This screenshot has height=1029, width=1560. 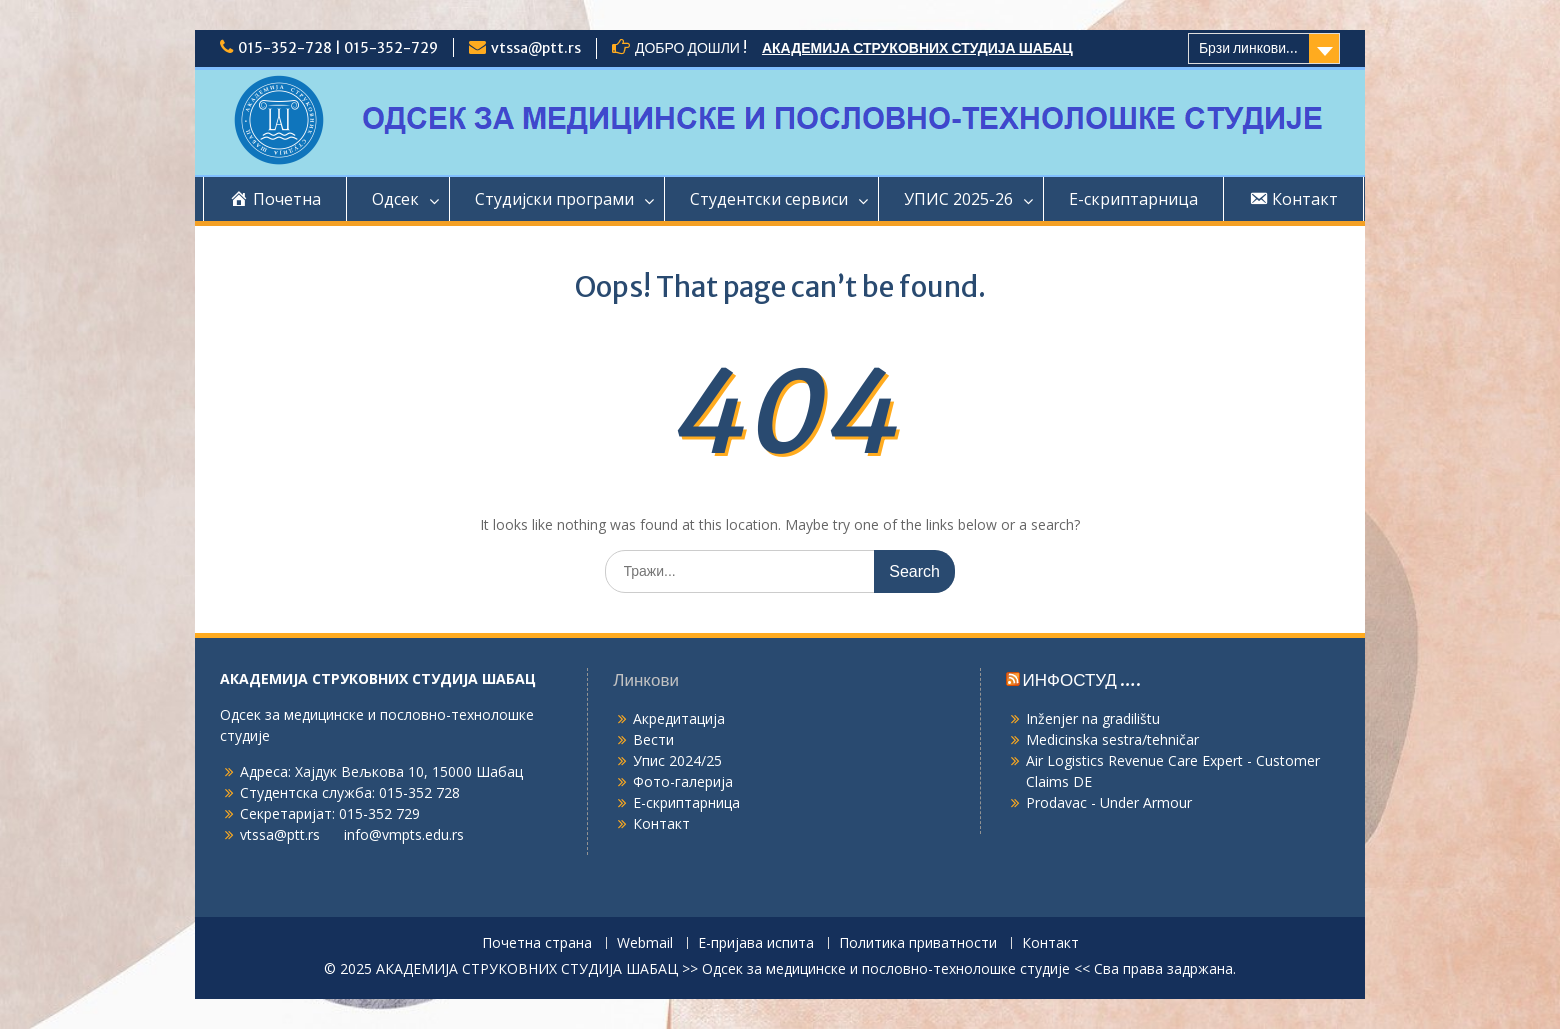 What do you see at coordinates (395, 199) in the screenshot?
I see `Одсек` at bounding box center [395, 199].